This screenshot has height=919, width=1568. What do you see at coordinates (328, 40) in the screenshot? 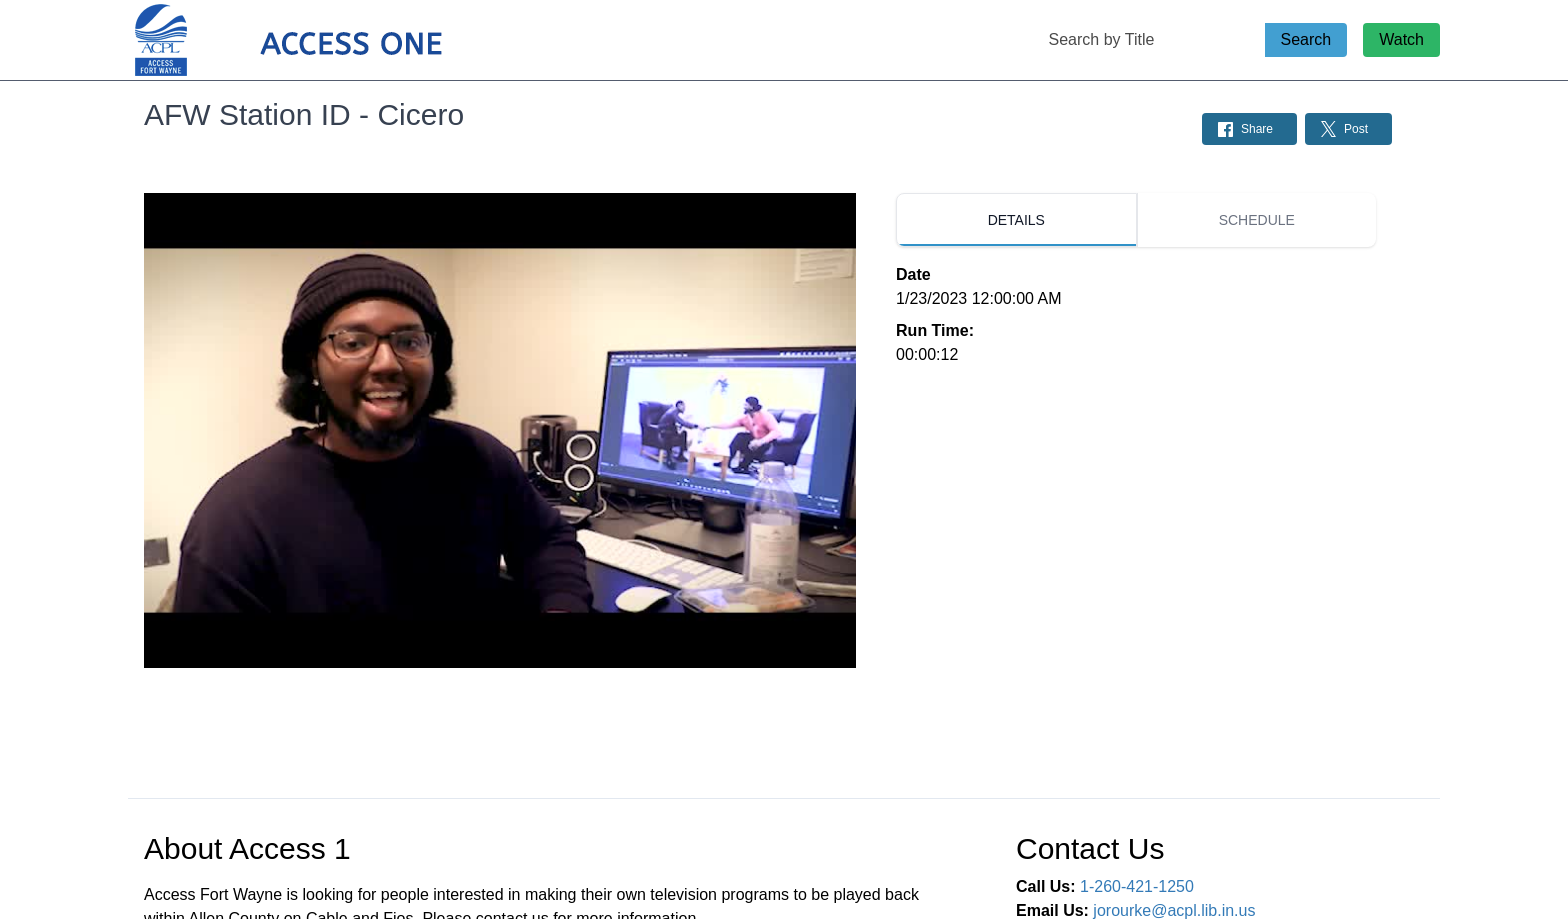
I see `[Access 1 Home Page]` at bounding box center [328, 40].